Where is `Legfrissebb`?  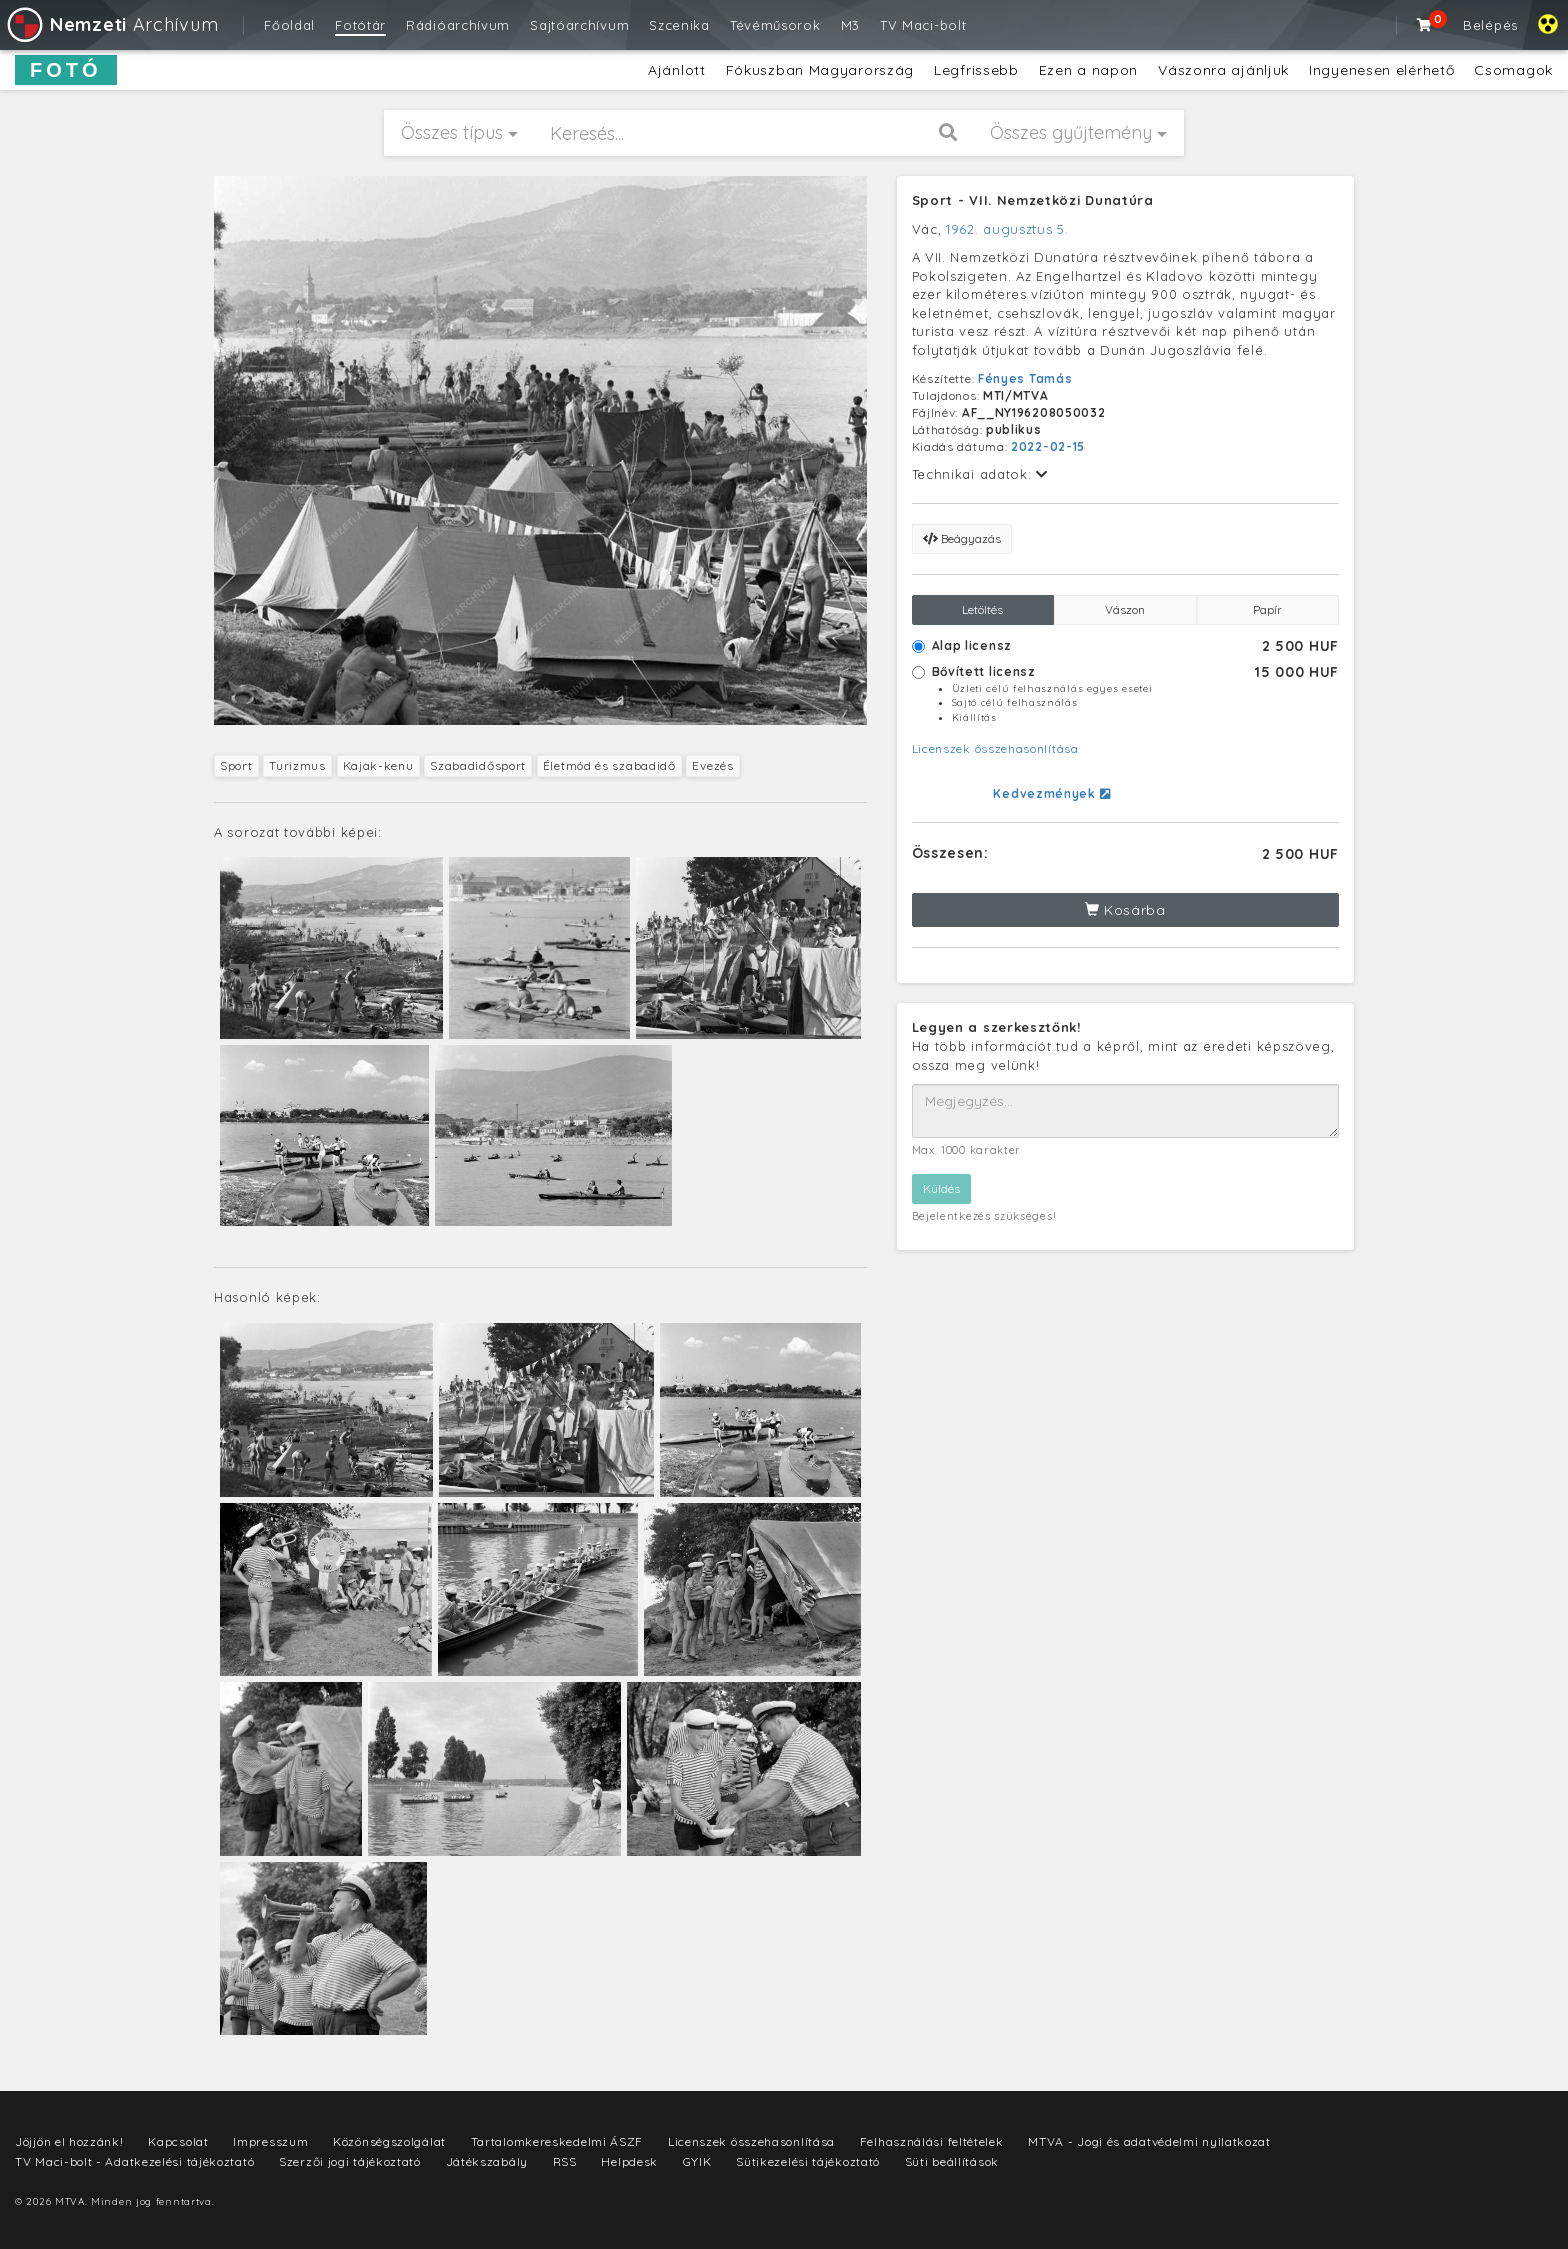
Legfrissebb is located at coordinates (976, 70).